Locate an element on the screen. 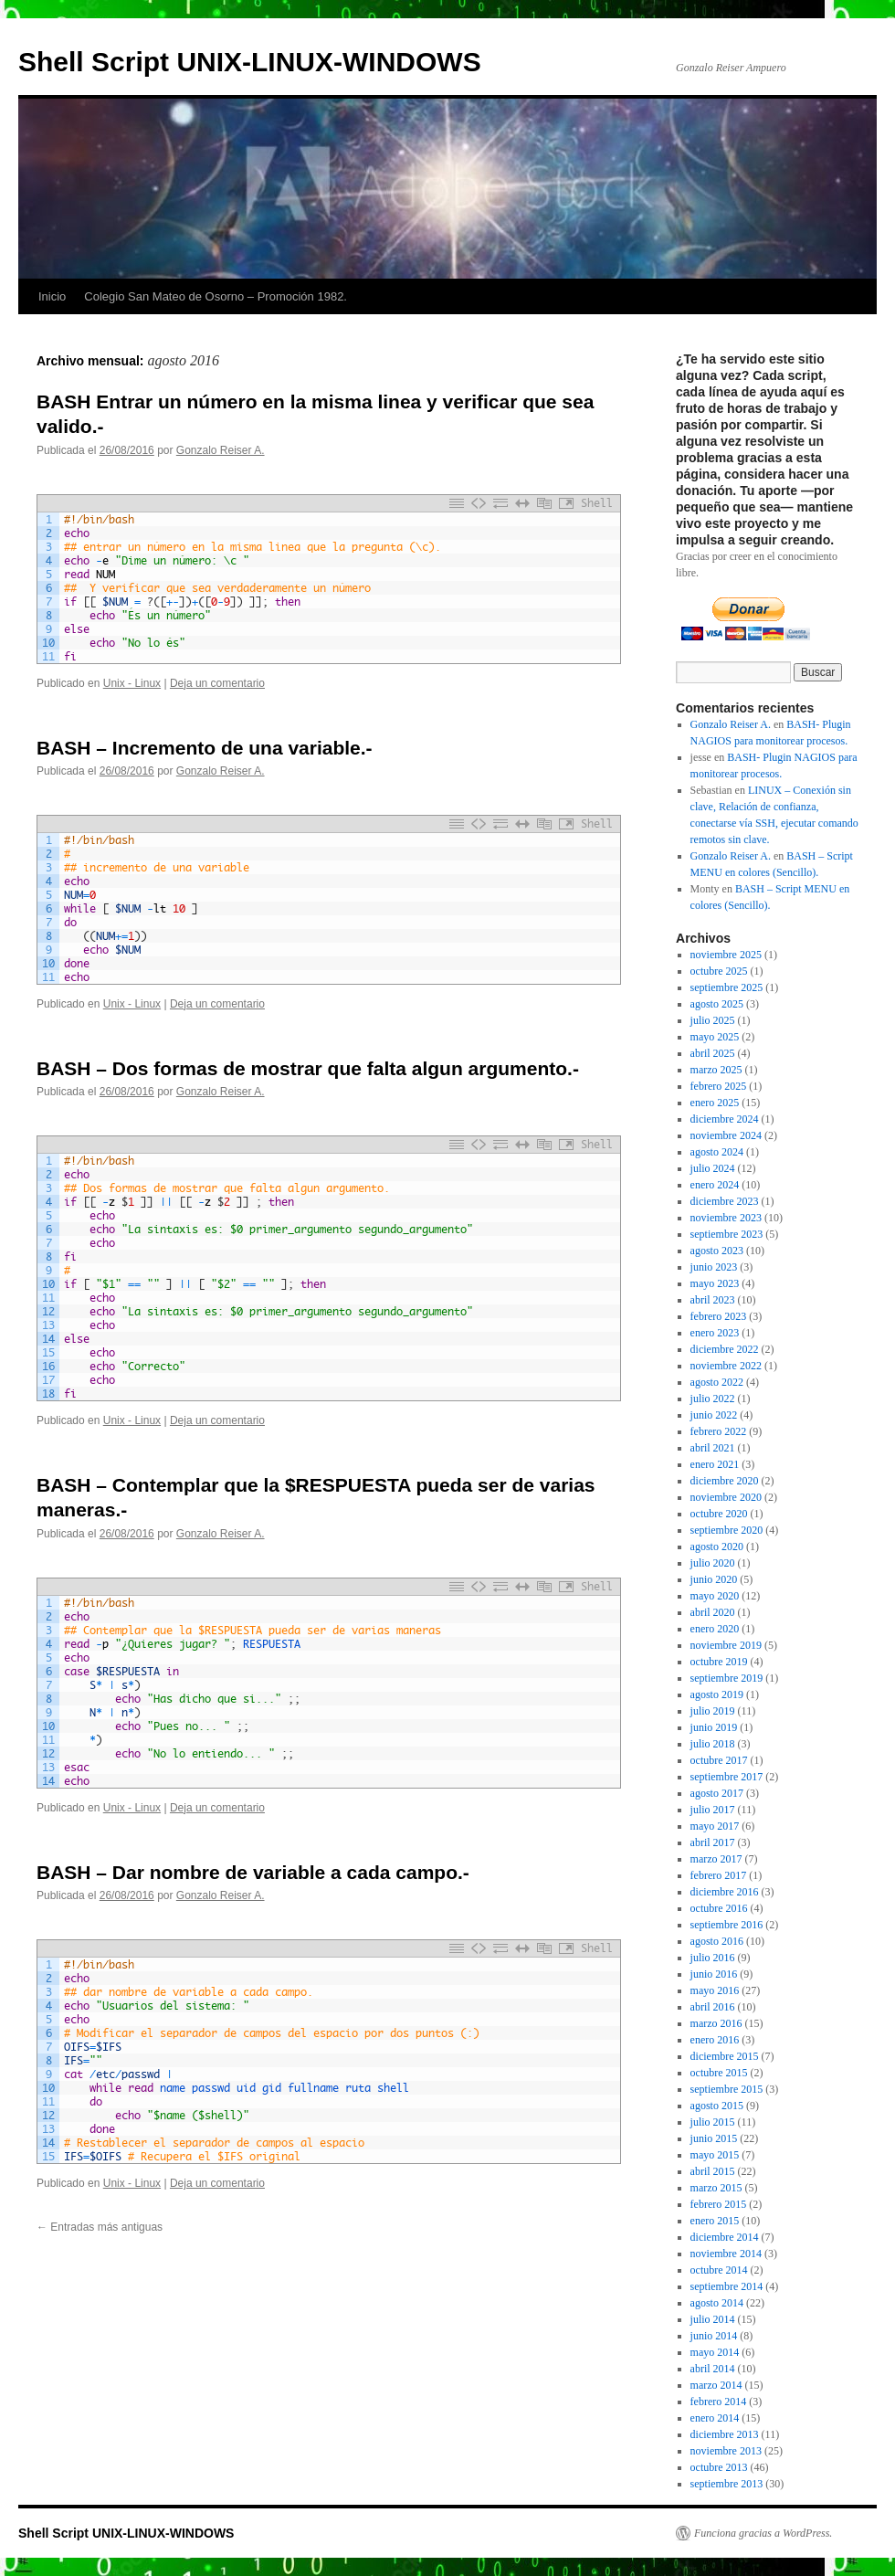  enero 2023 is located at coordinates (715, 1332).